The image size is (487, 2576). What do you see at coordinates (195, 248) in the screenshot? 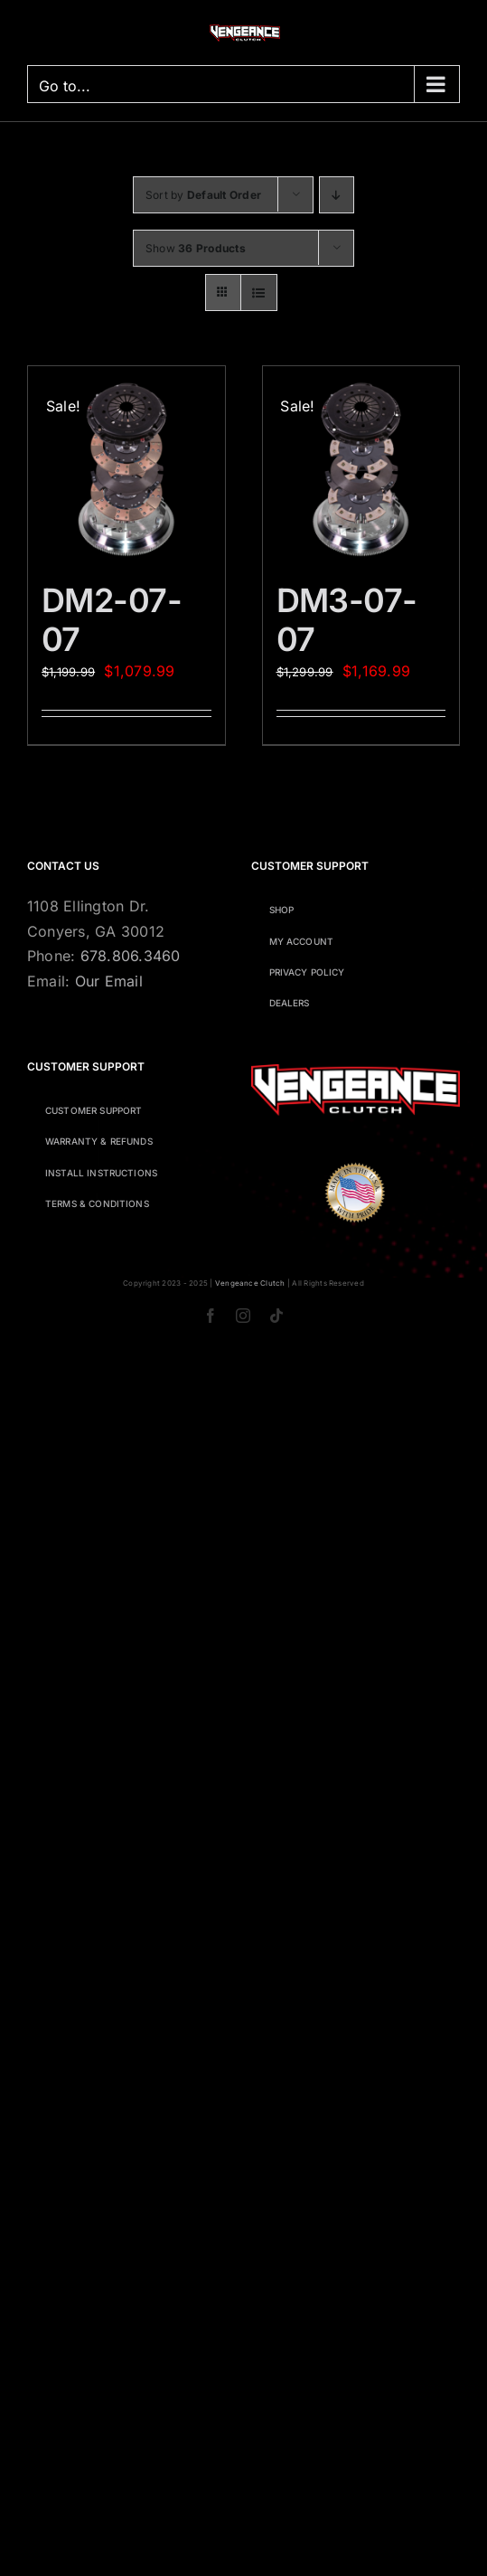
I see `Show` at bounding box center [195, 248].